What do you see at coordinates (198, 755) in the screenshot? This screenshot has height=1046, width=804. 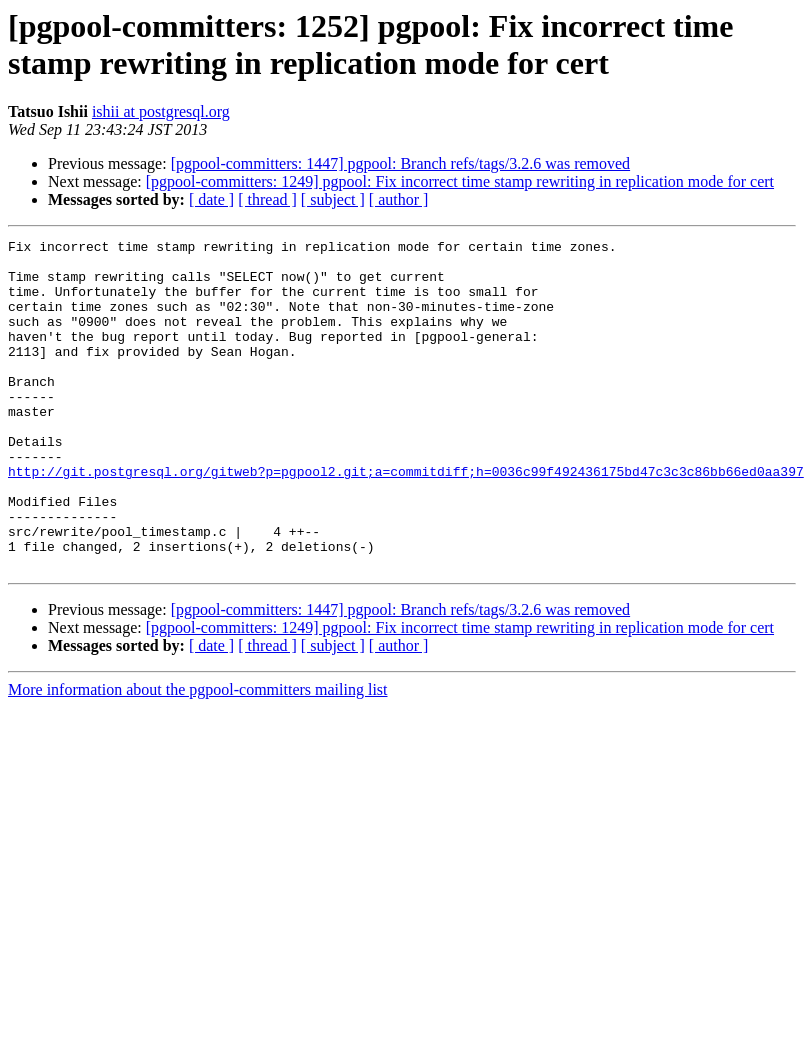 I see `More information about the pgpool-committers mailing list` at bounding box center [198, 755].